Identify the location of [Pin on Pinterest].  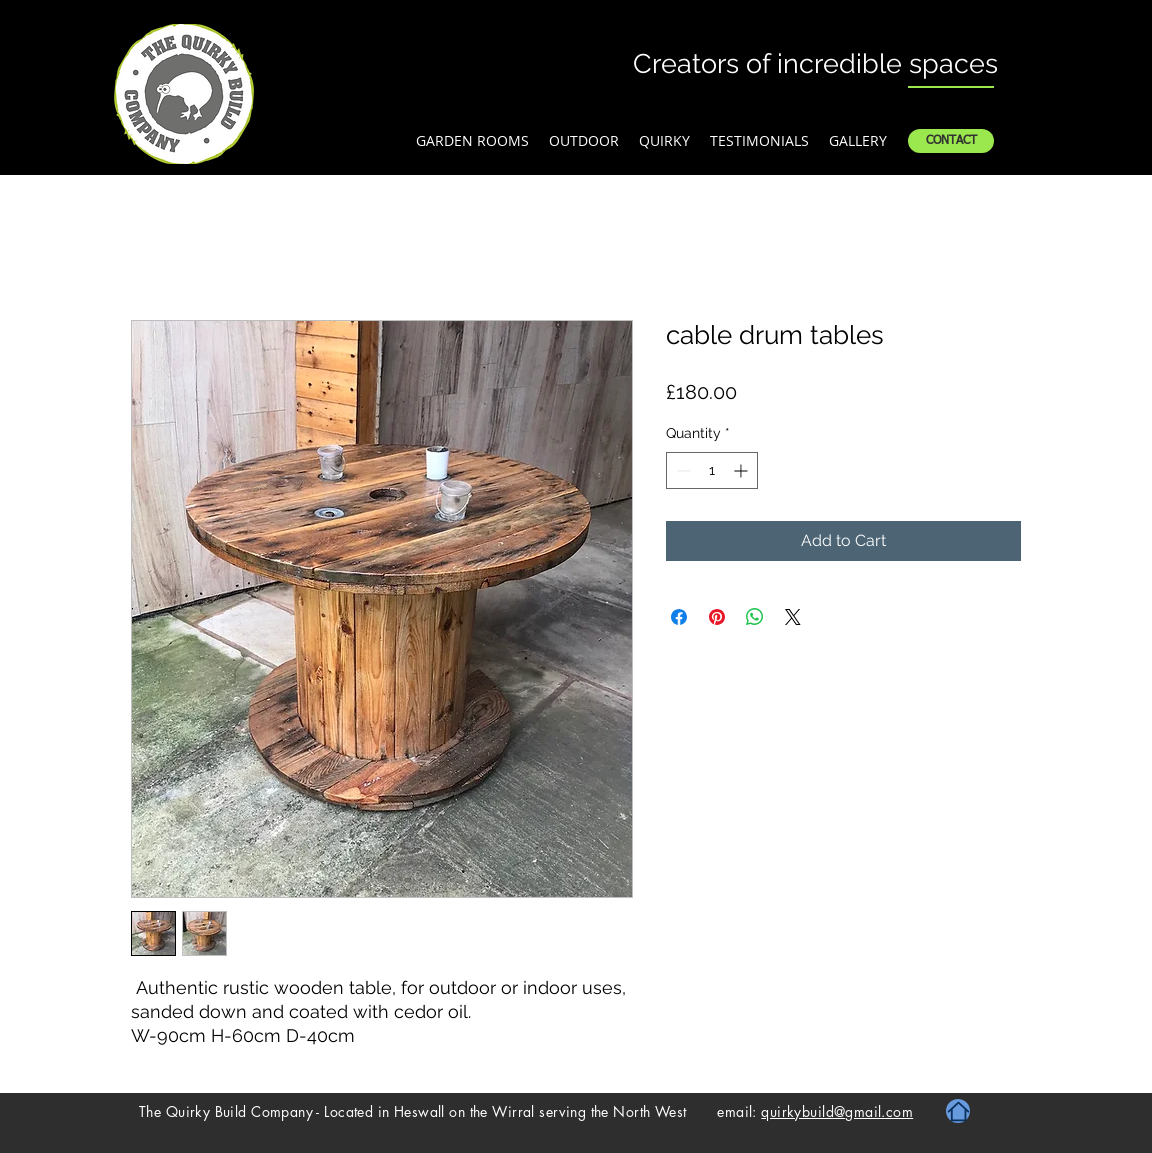
(717, 617).